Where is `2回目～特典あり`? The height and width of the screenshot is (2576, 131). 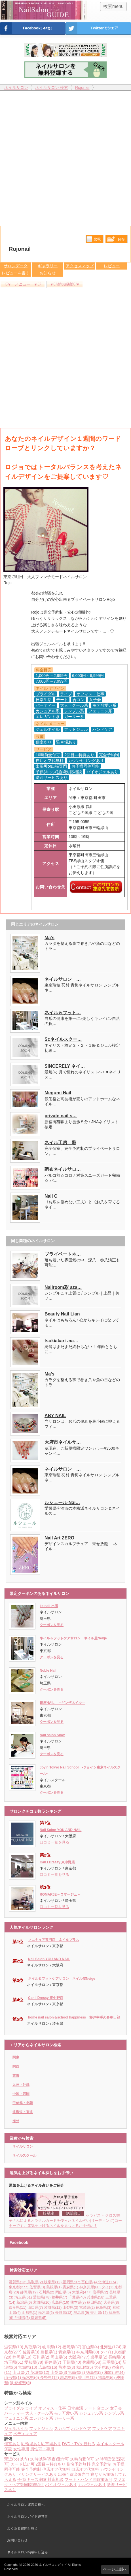 2回目～特典あり is located at coordinates (50, 2464).